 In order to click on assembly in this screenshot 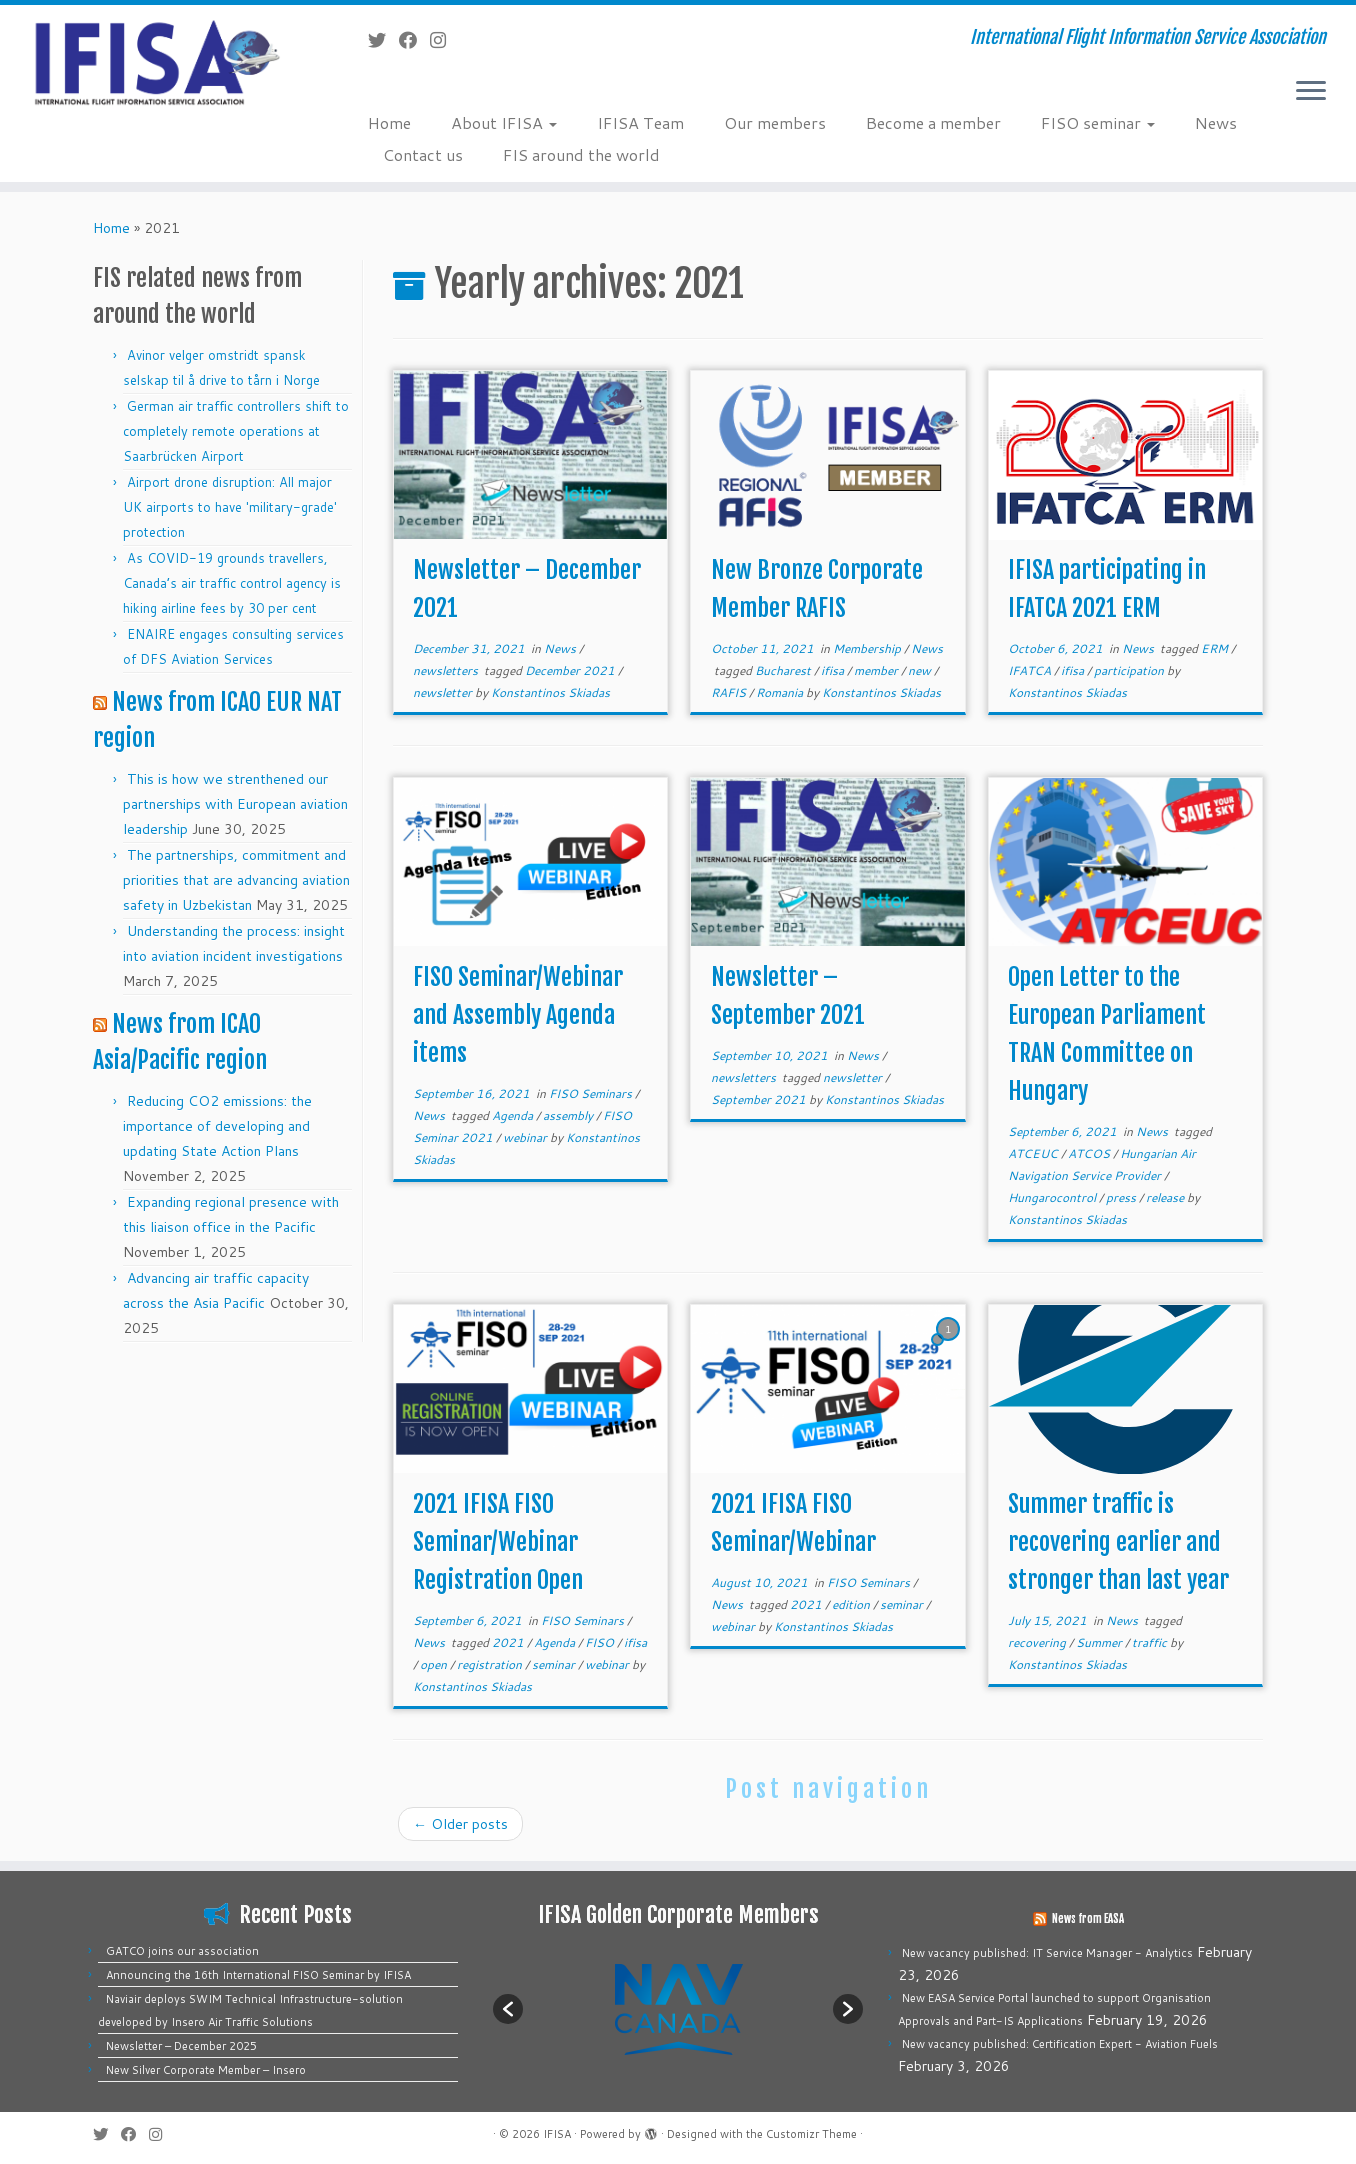, I will do `click(569, 1115)`.